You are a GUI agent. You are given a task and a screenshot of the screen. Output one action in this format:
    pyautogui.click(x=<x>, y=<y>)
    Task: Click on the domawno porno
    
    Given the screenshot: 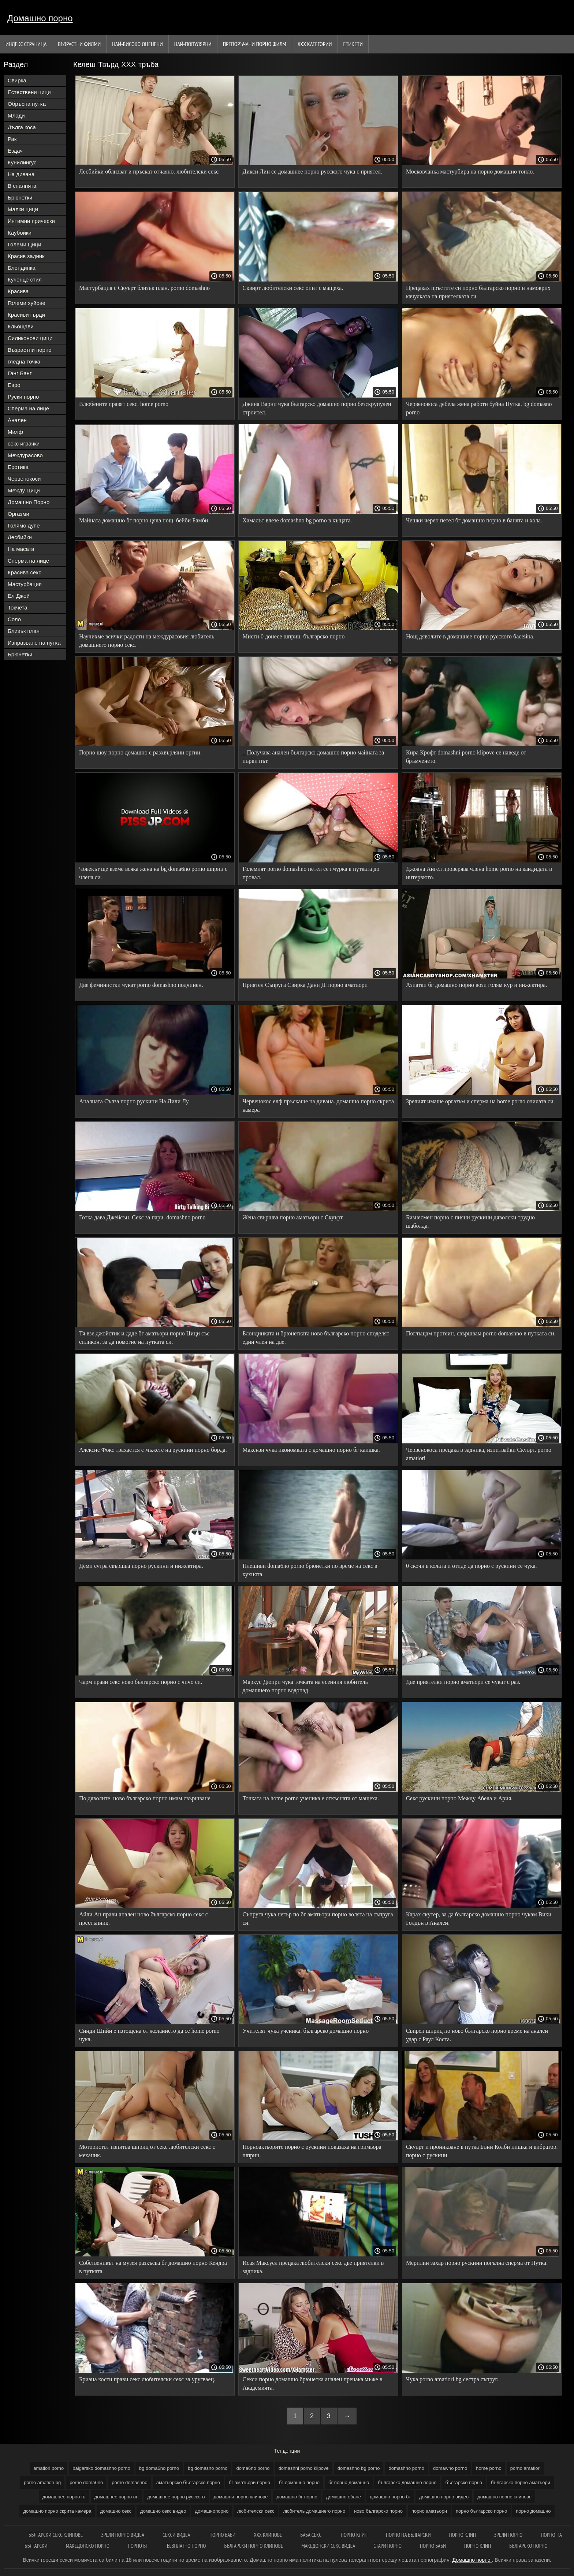 What is the action you would take?
    pyautogui.click(x=450, y=2468)
    